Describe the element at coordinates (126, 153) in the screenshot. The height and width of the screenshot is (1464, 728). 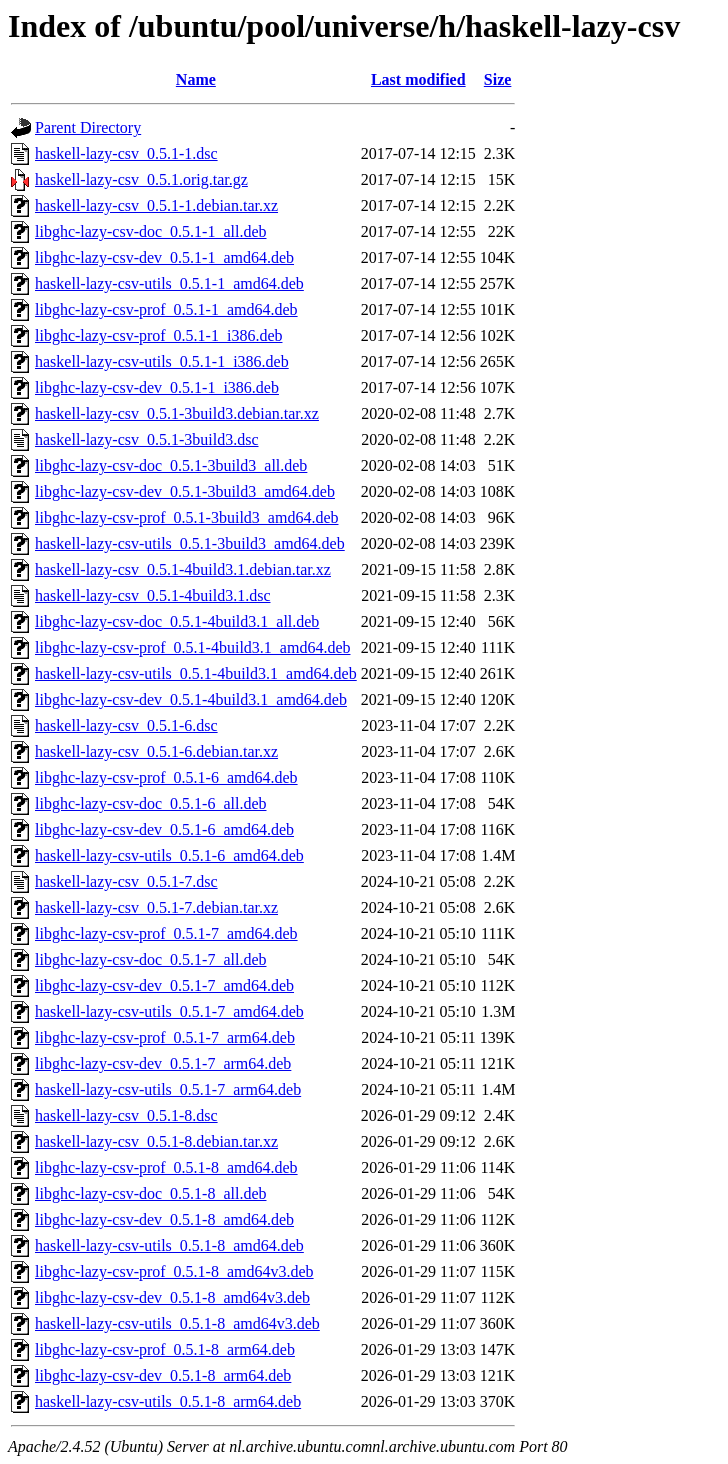
I see `haskell-lazy-csv_0.5.1-1.dsc` at that location.